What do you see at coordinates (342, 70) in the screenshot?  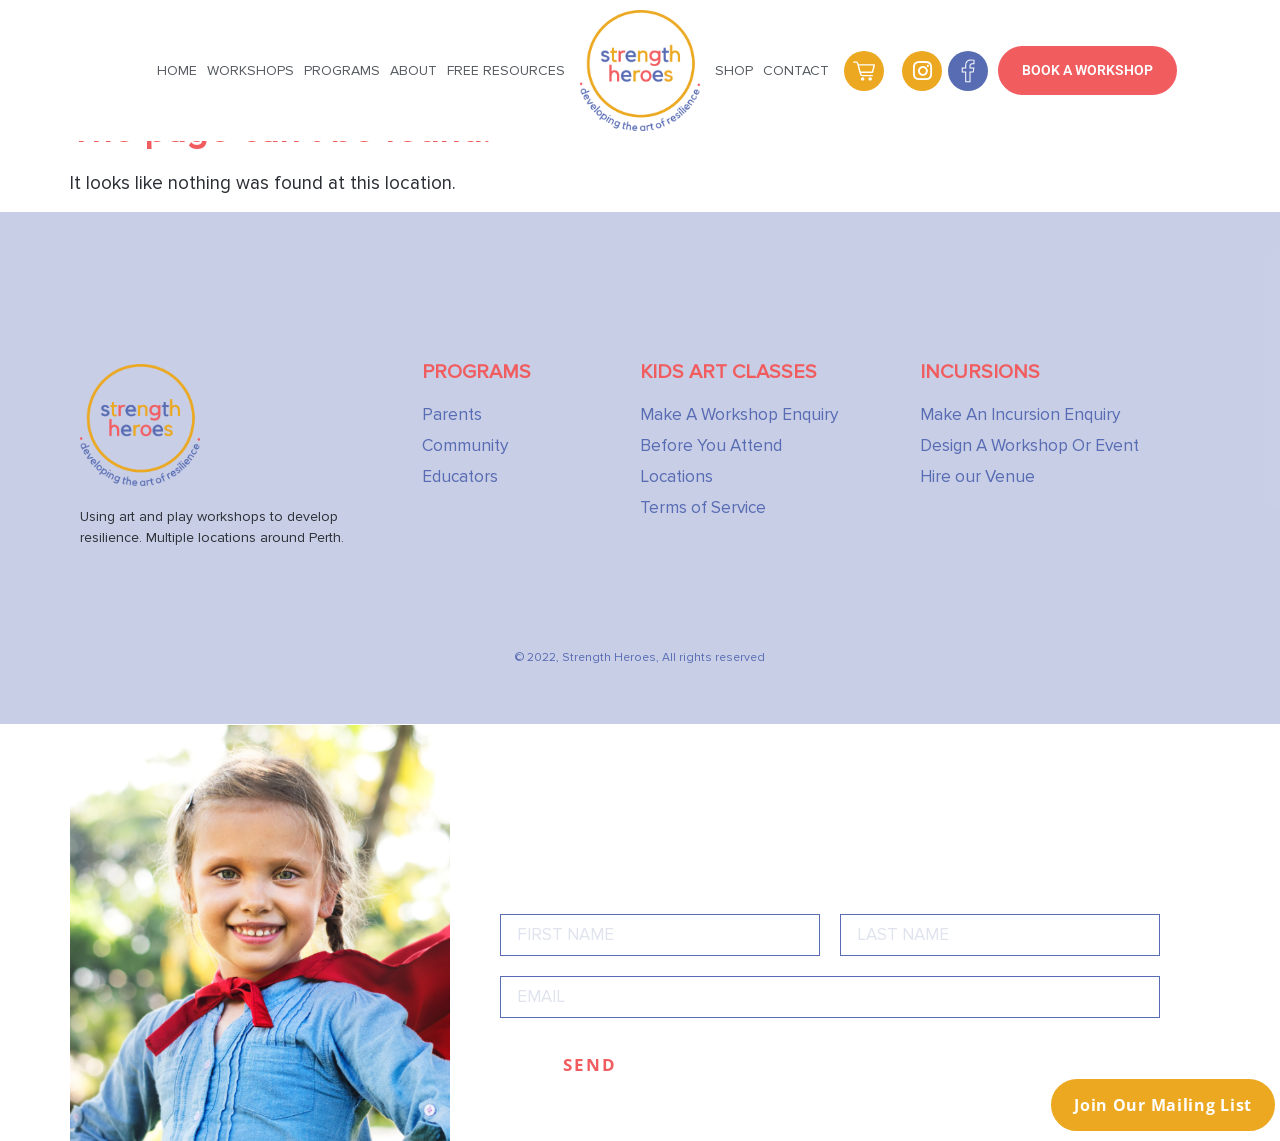 I see `Programs` at bounding box center [342, 70].